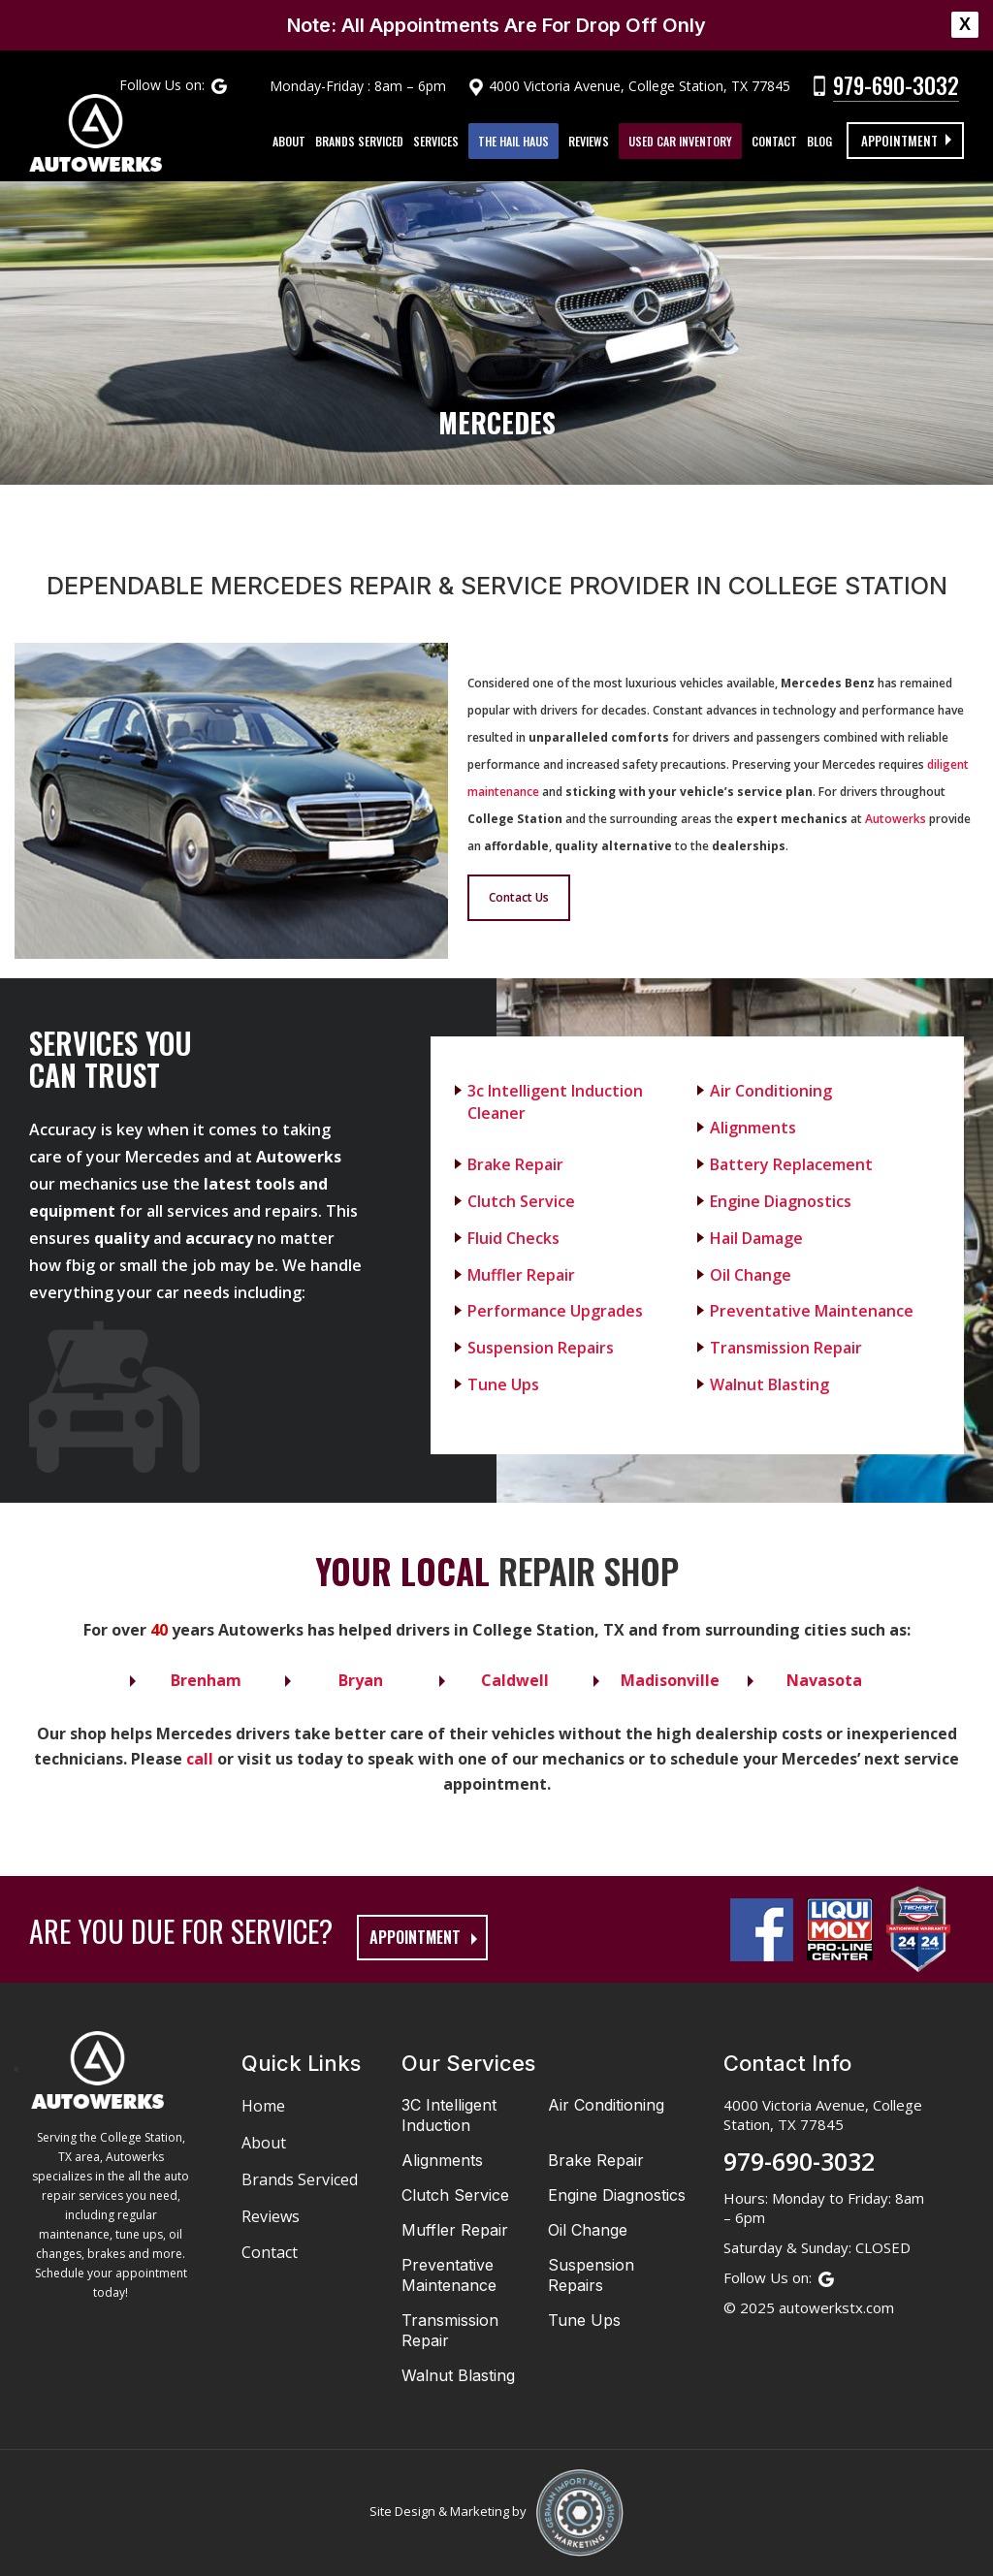  I want to click on Caldwell, so click(515, 1680).